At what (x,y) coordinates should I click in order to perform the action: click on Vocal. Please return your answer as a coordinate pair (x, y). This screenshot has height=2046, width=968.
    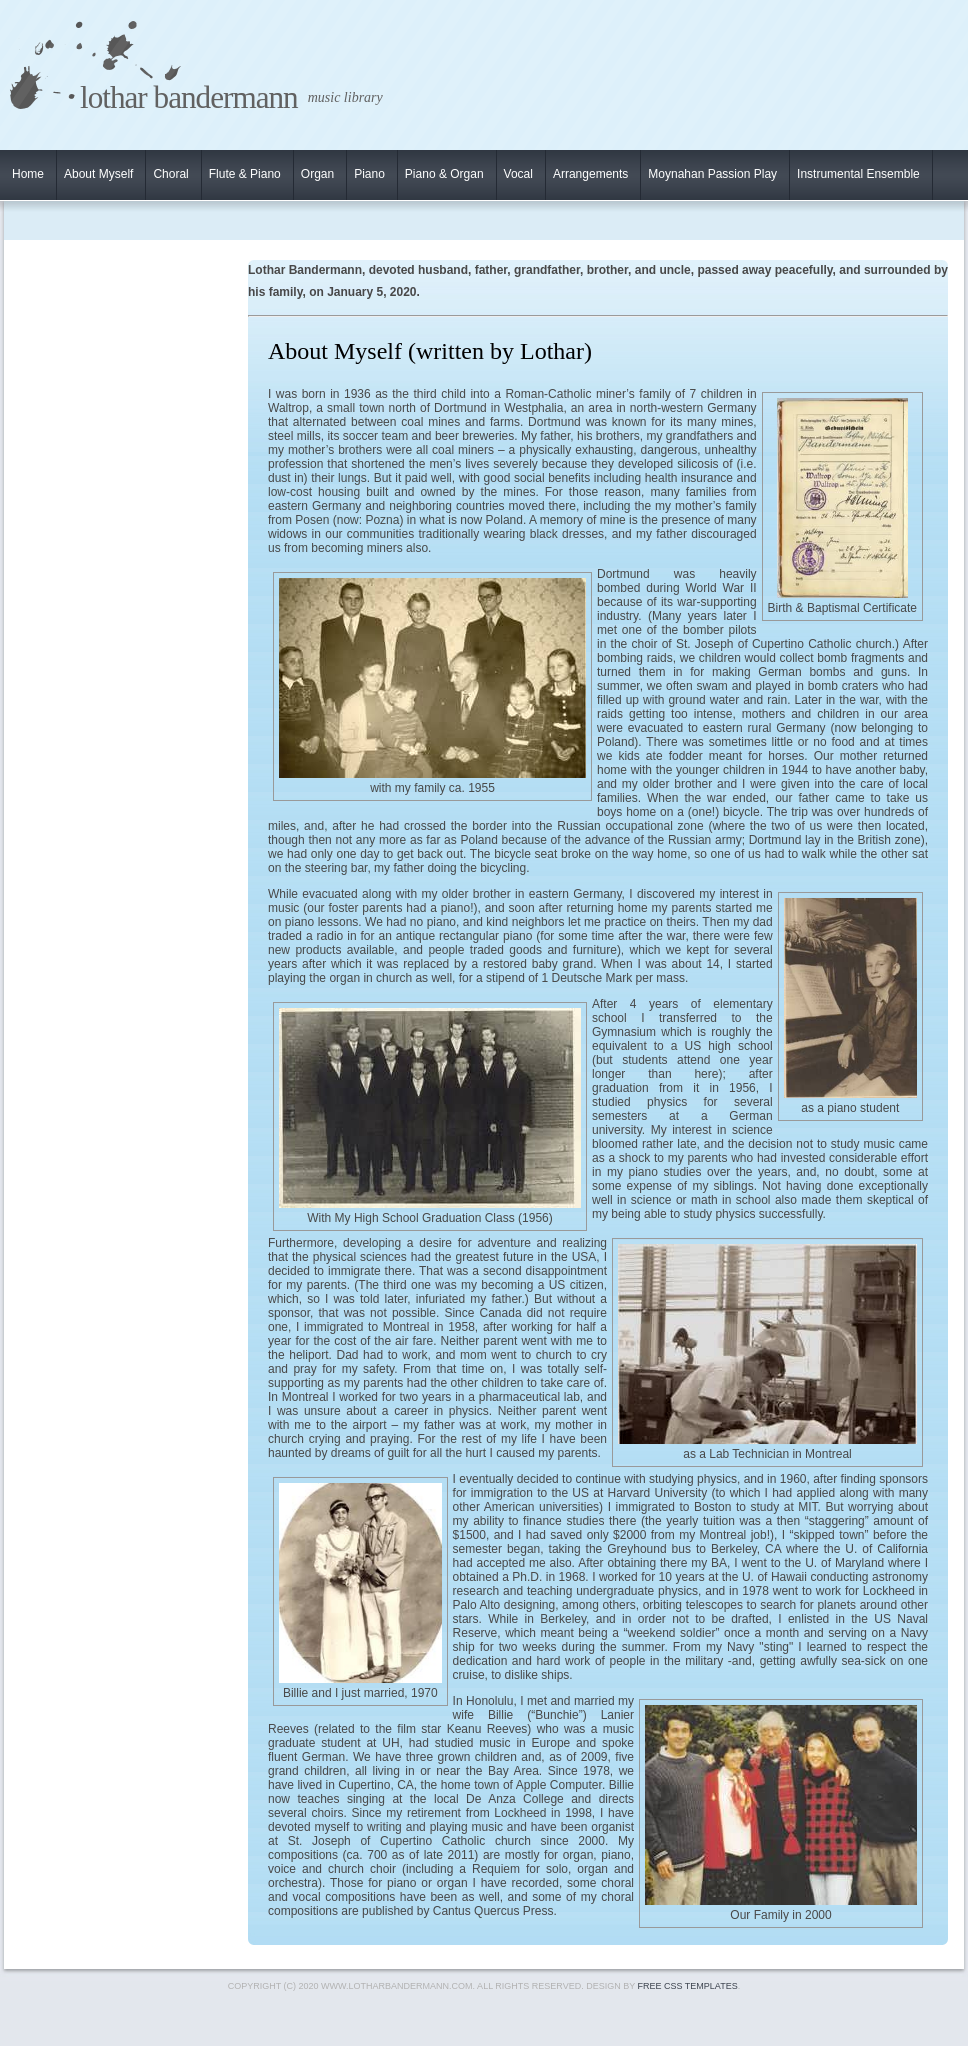
    Looking at the image, I should click on (518, 174).